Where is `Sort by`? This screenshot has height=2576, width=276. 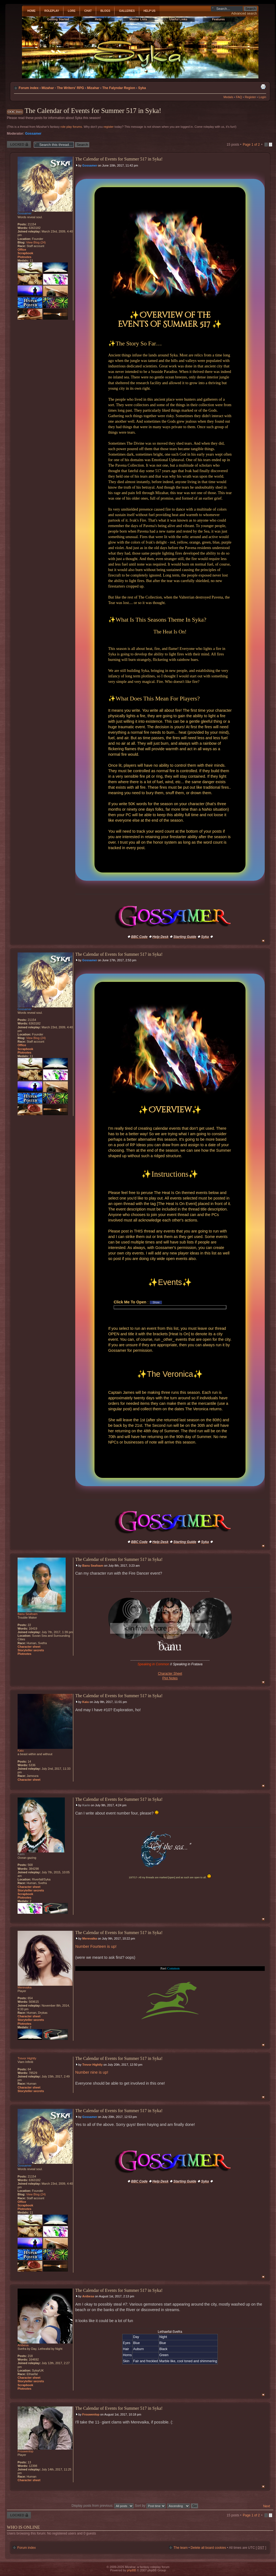 Sort by is located at coordinates (150, 2506).